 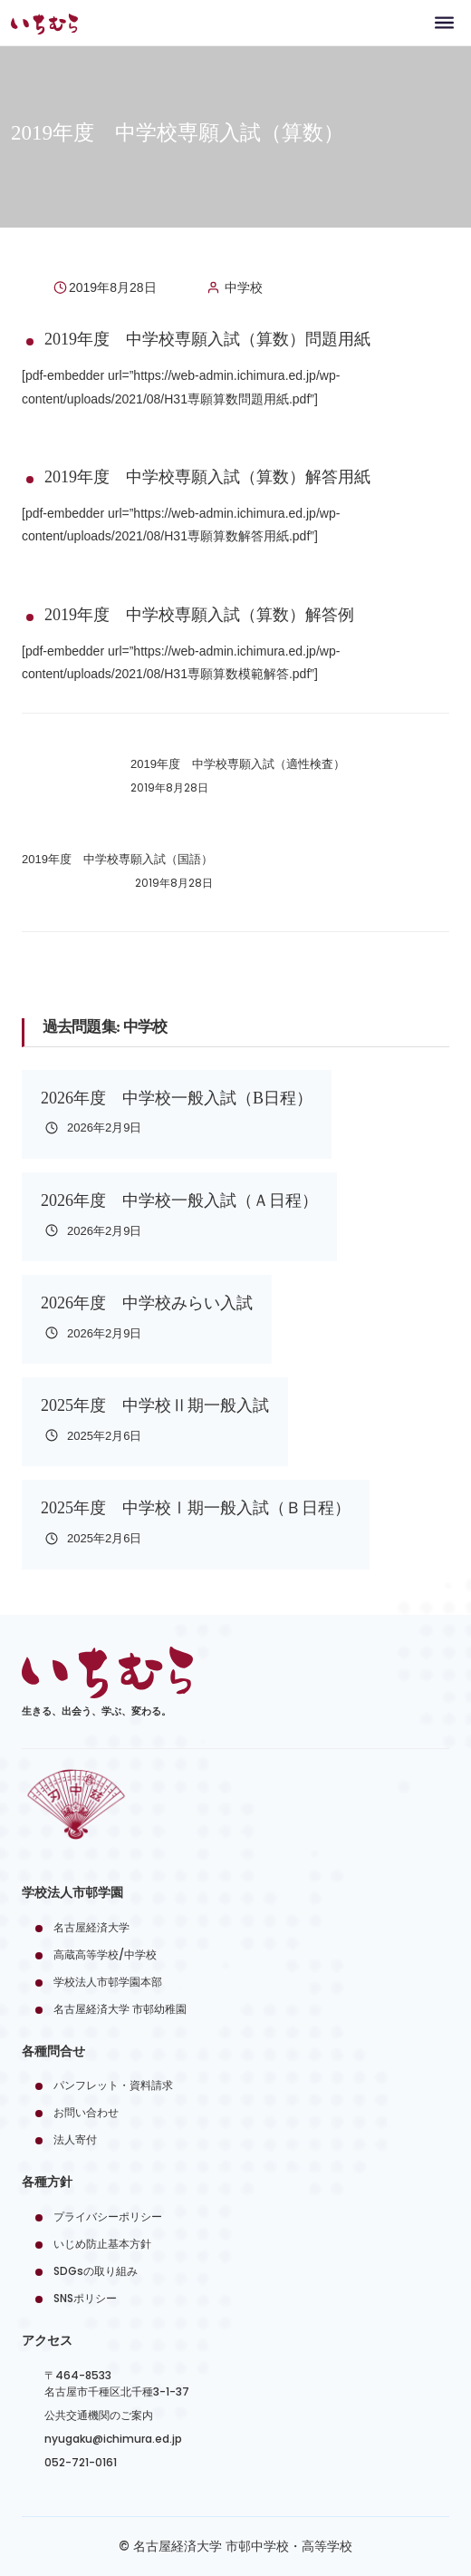 What do you see at coordinates (91, 1927) in the screenshot?
I see `名古屋経済大学` at bounding box center [91, 1927].